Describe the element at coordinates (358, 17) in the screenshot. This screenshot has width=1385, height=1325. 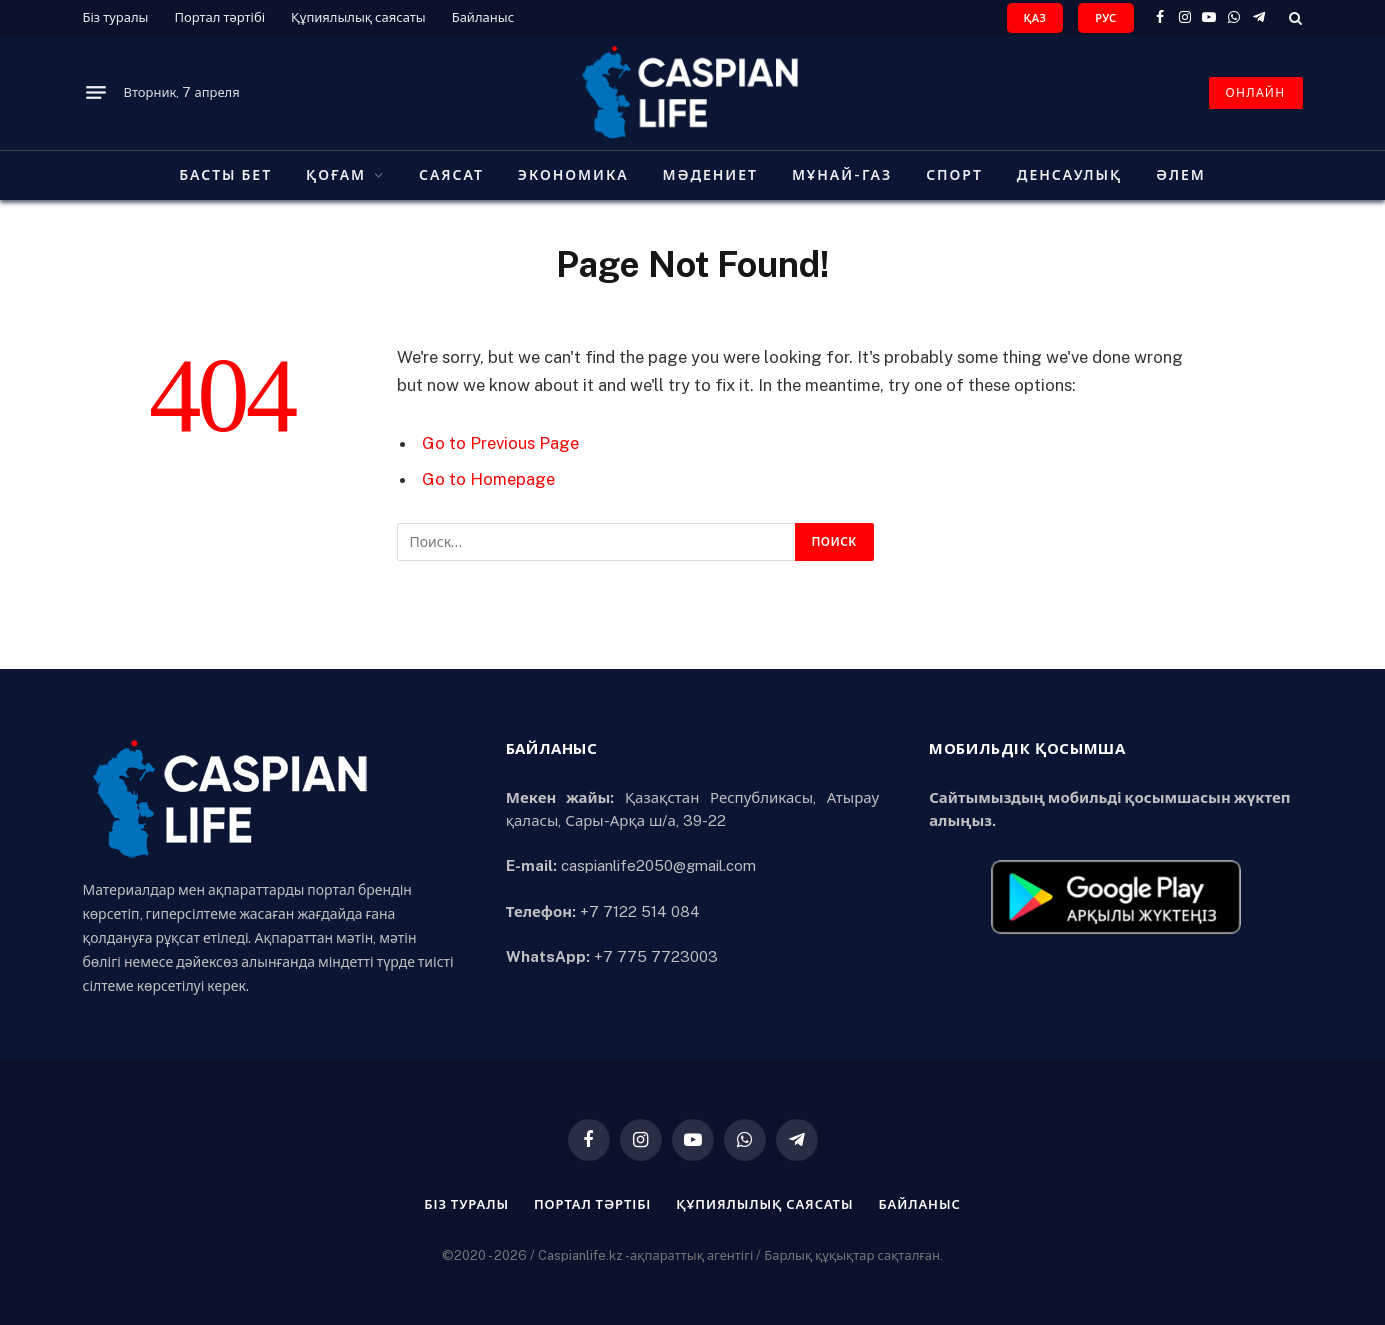
I see `Құпиялылық саясаты` at that location.